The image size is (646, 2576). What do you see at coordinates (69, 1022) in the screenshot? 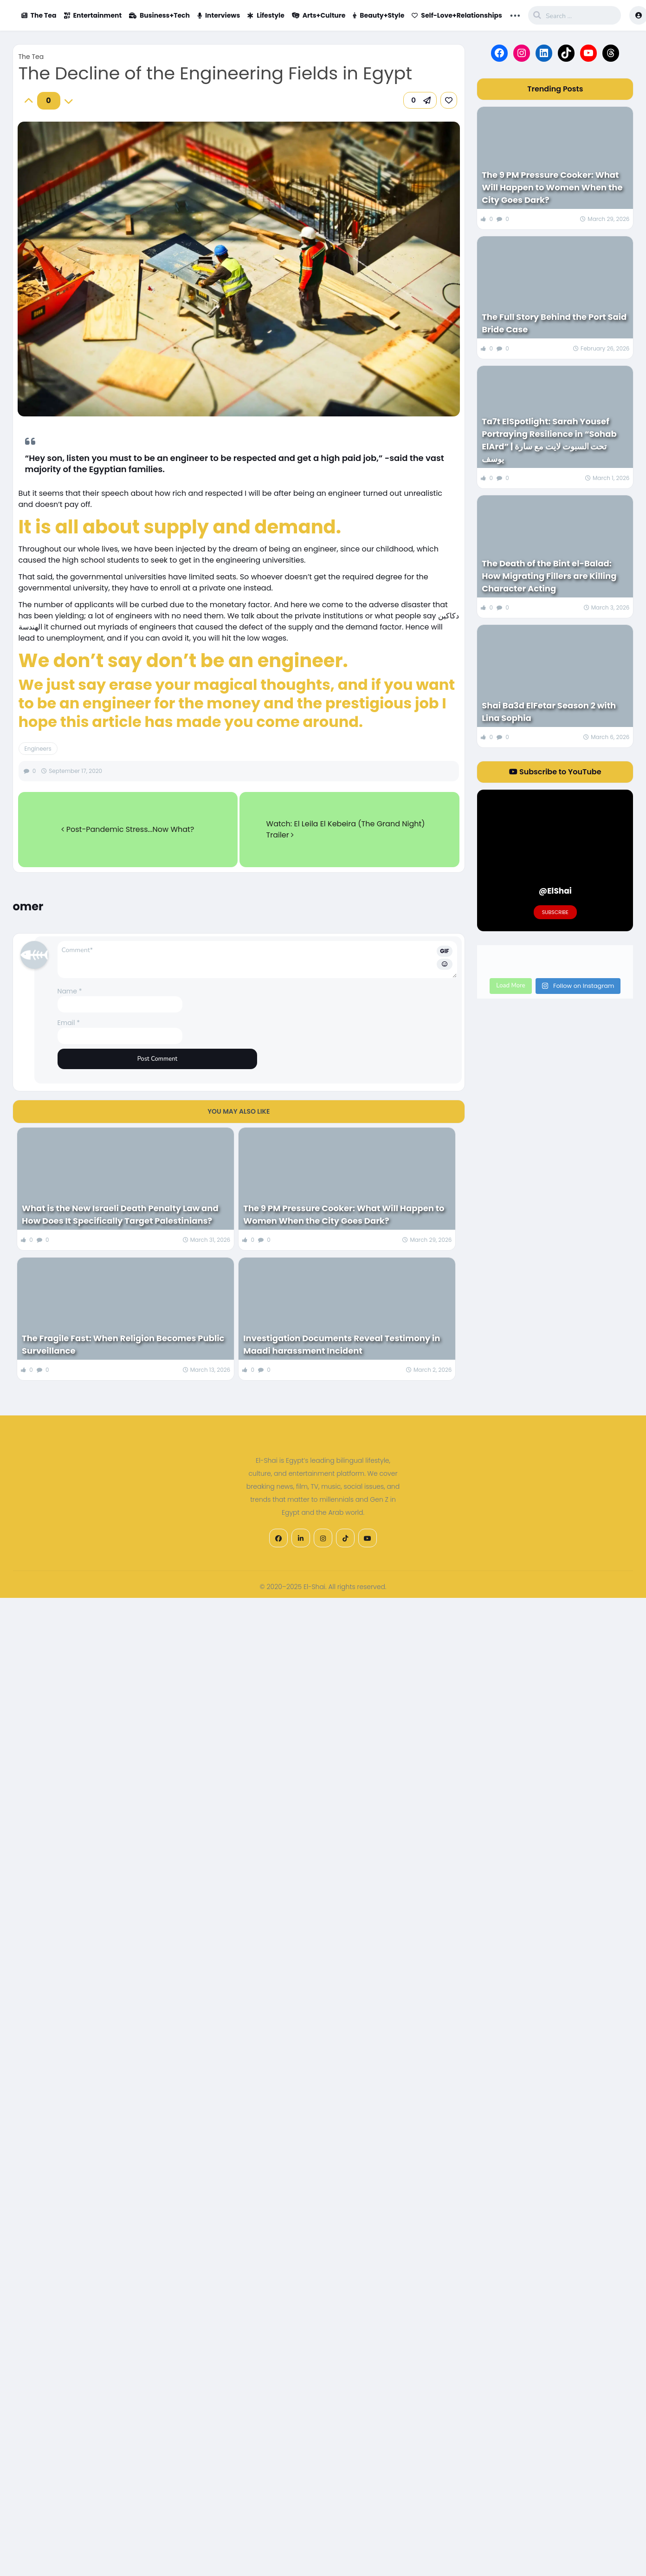
I see `Email` at bounding box center [69, 1022].